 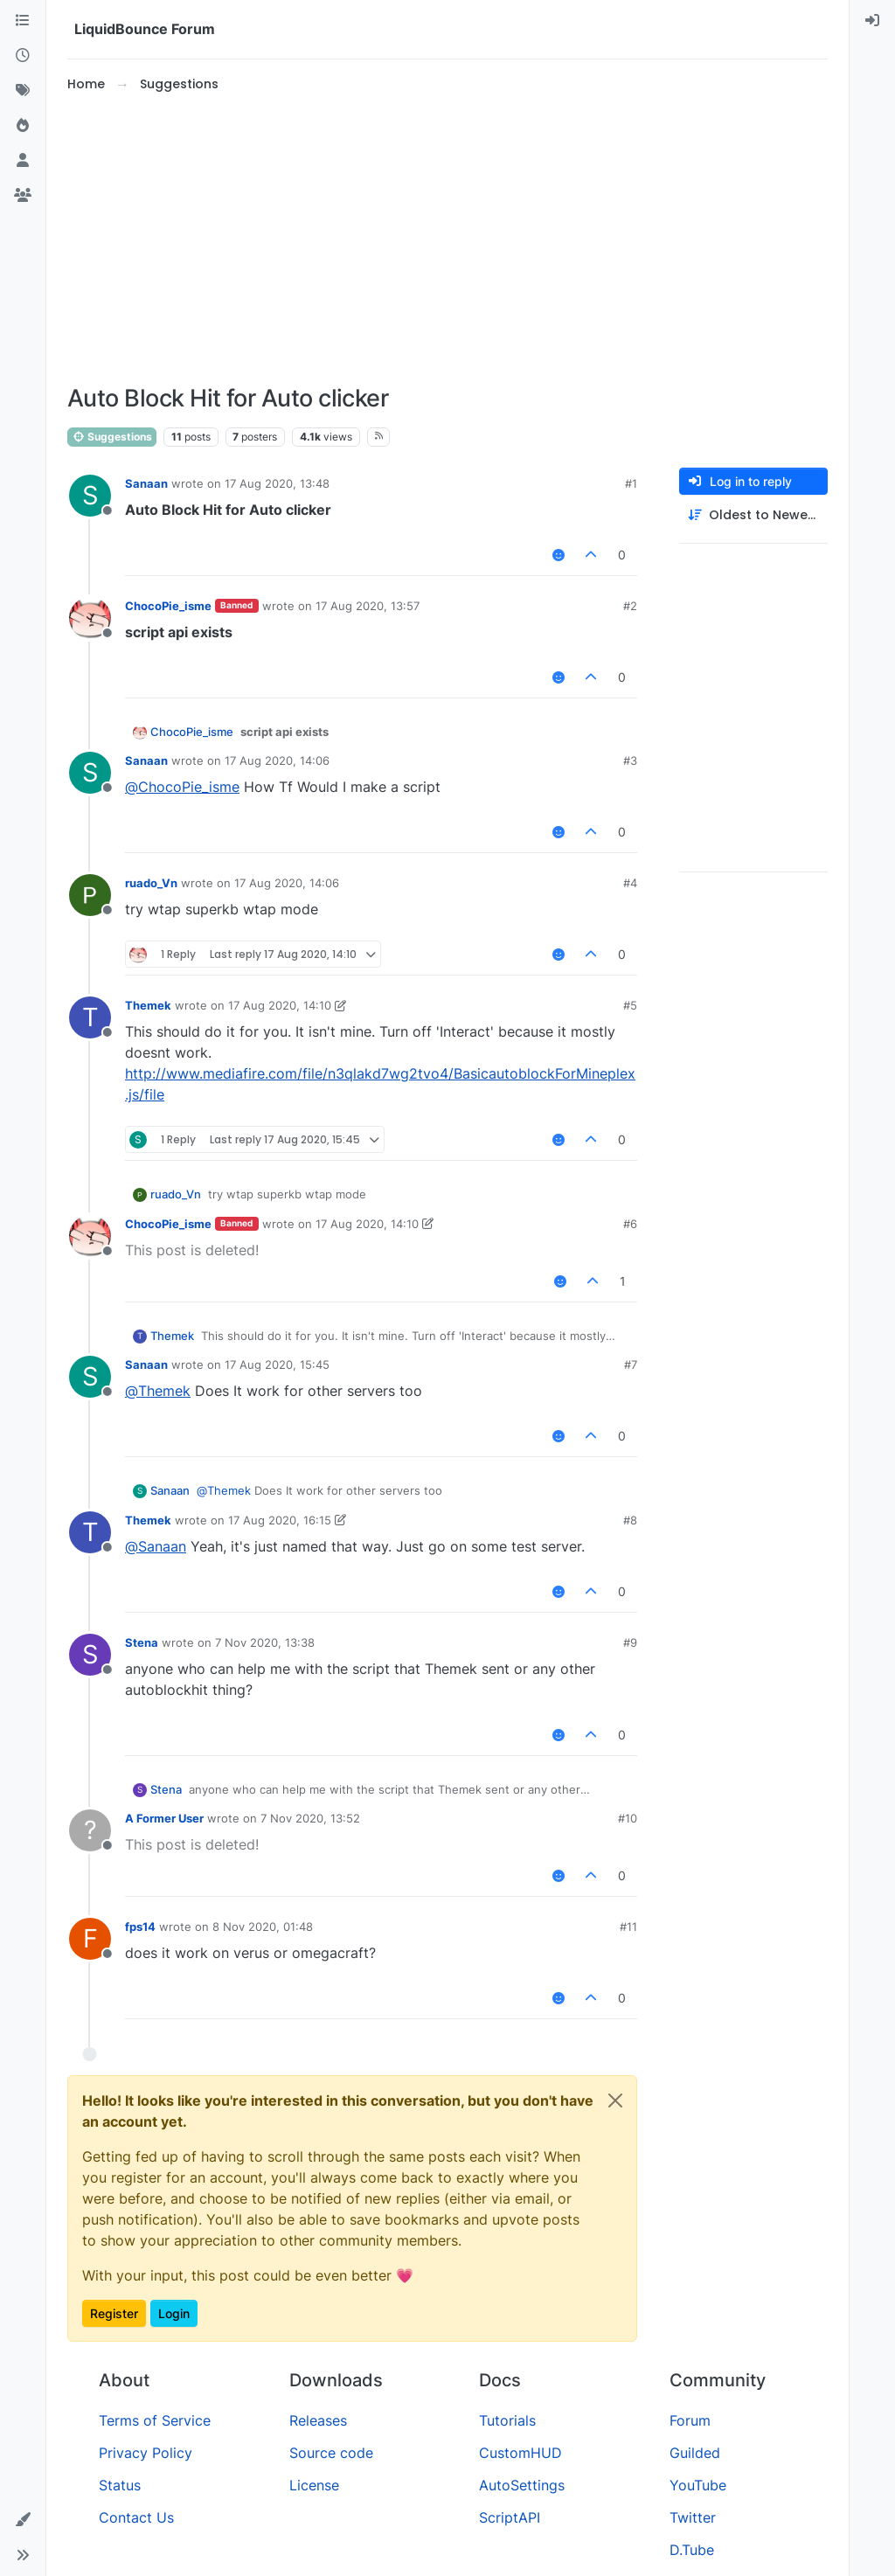 What do you see at coordinates (630, 760) in the screenshot?
I see `#3` at bounding box center [630, 760].